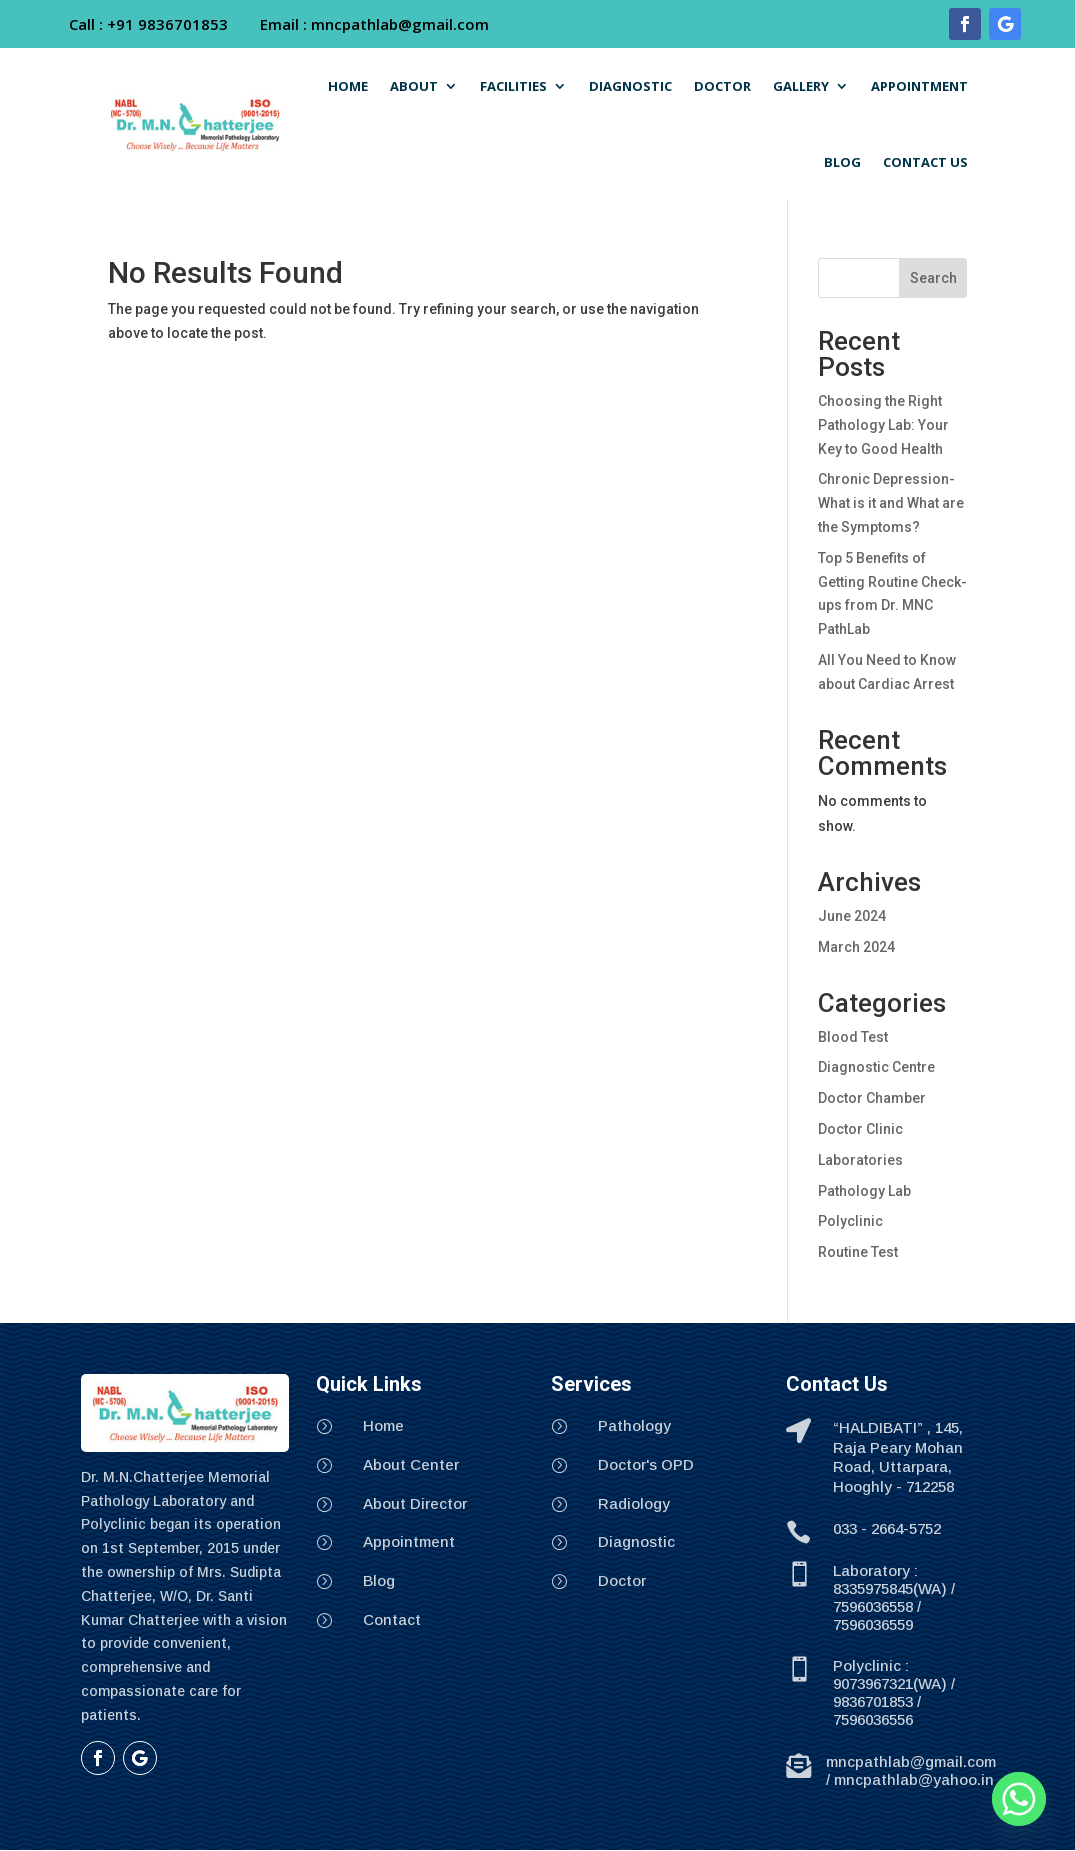  Describe the element at coordinates (722, 86) in the screenshot. I see `DOCTOR` at that location.